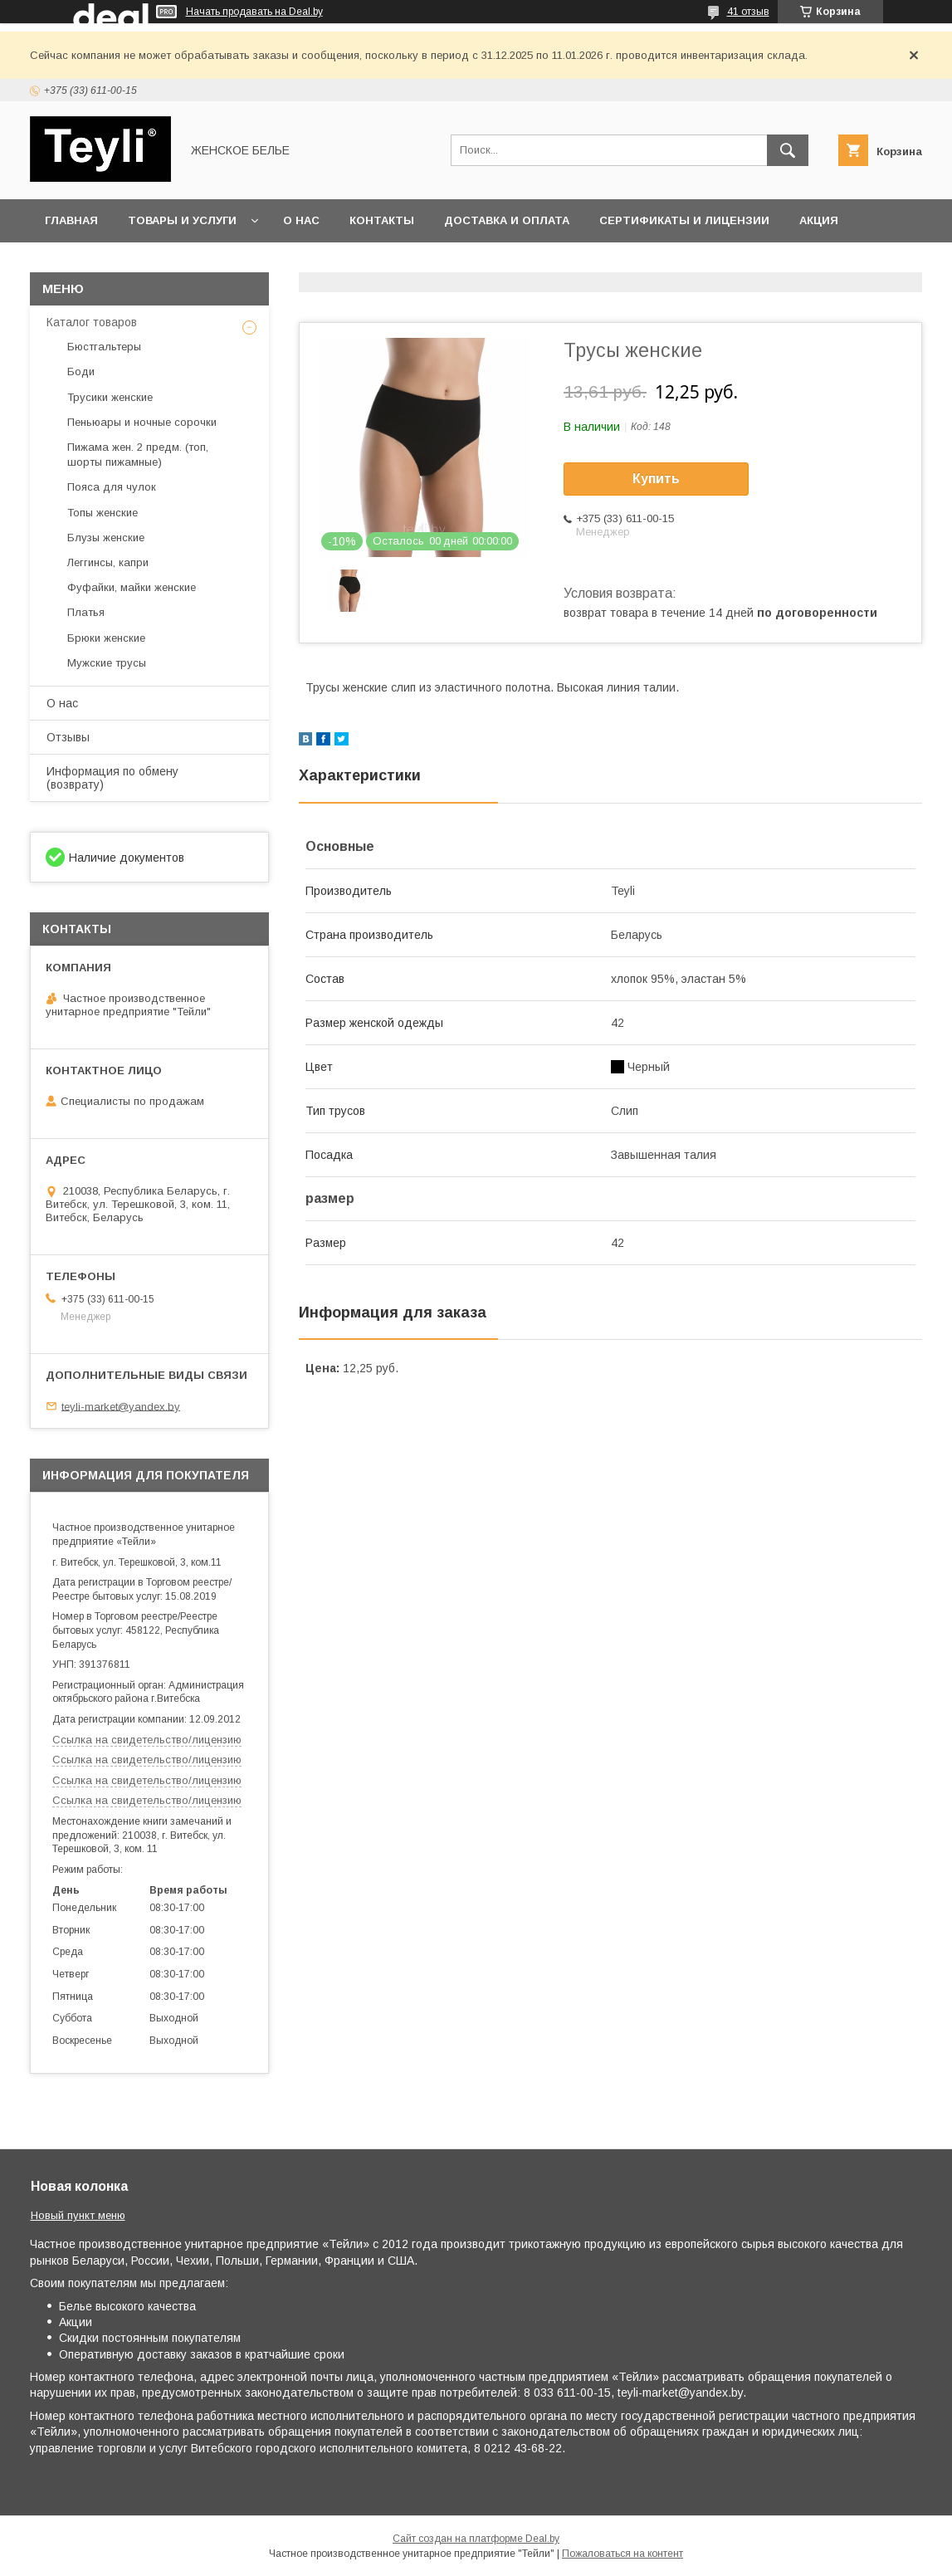  What do you see at coordinates (106, 663) in the screenshot?
I see `Мужские трусы` at bounding box center [106, 663].